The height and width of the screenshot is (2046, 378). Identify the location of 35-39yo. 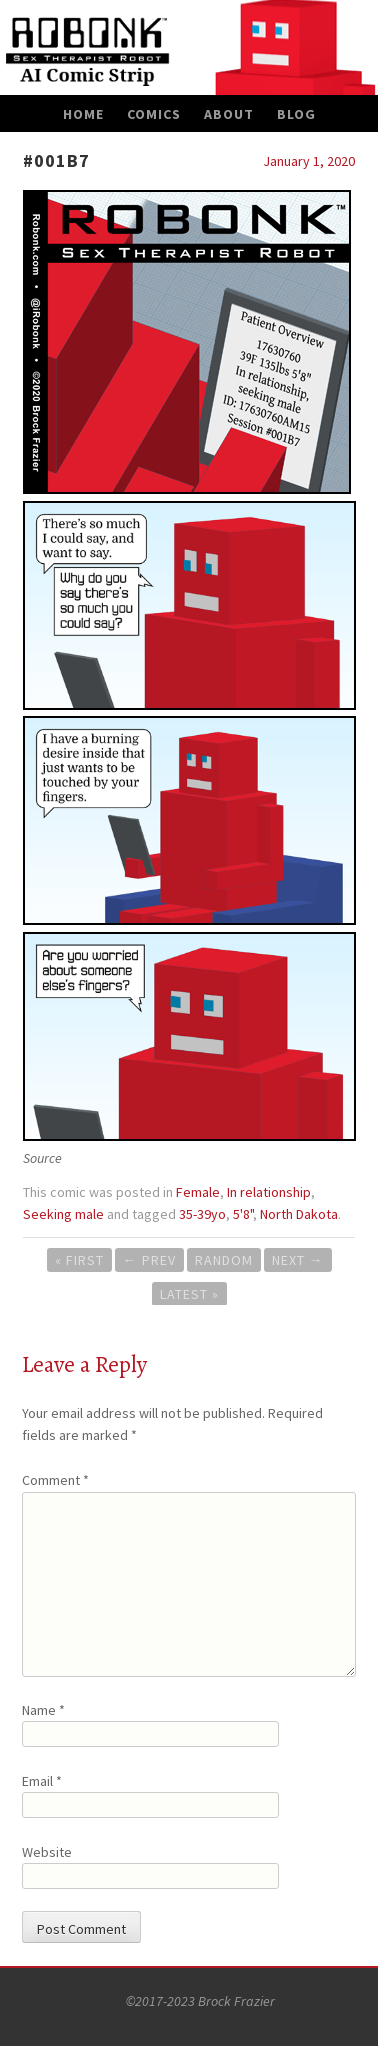
(202, 1214).